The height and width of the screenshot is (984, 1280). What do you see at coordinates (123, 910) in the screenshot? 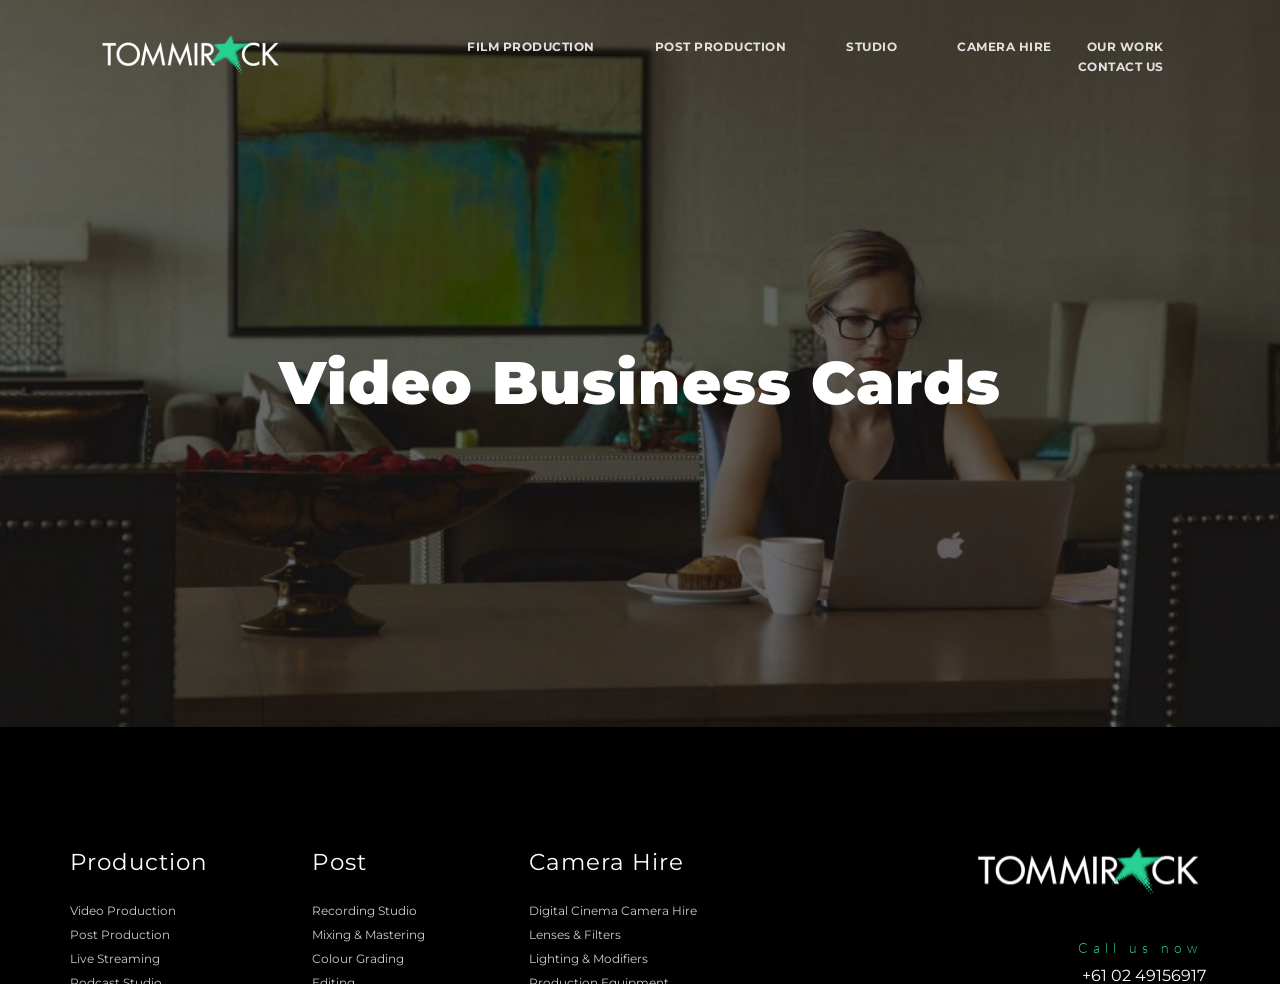
I see `Video Production` at bounding box center [123, 910].